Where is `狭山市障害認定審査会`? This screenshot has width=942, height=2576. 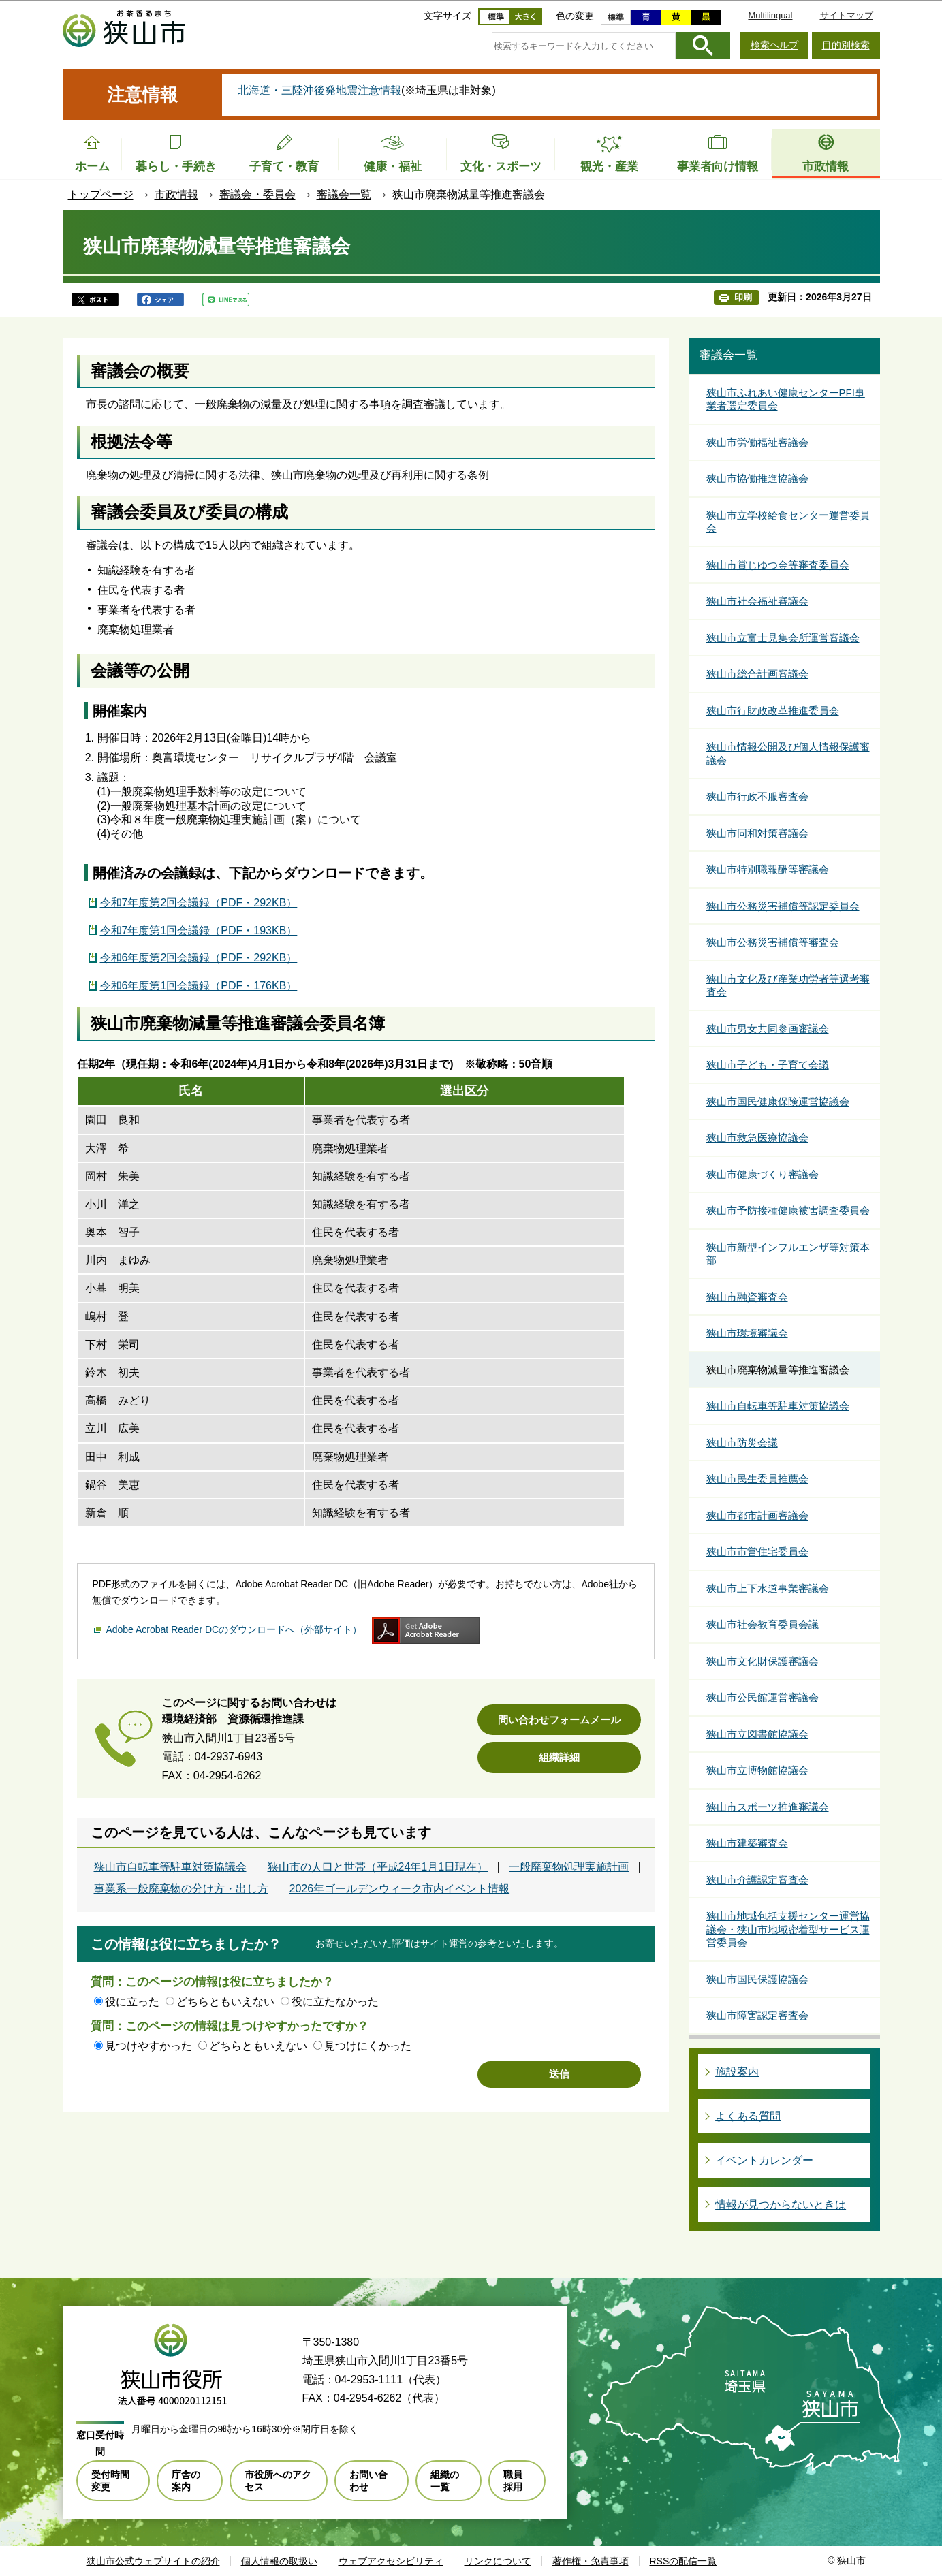
狭山市障害認定審査会 is located at coordinates (757, 2015).